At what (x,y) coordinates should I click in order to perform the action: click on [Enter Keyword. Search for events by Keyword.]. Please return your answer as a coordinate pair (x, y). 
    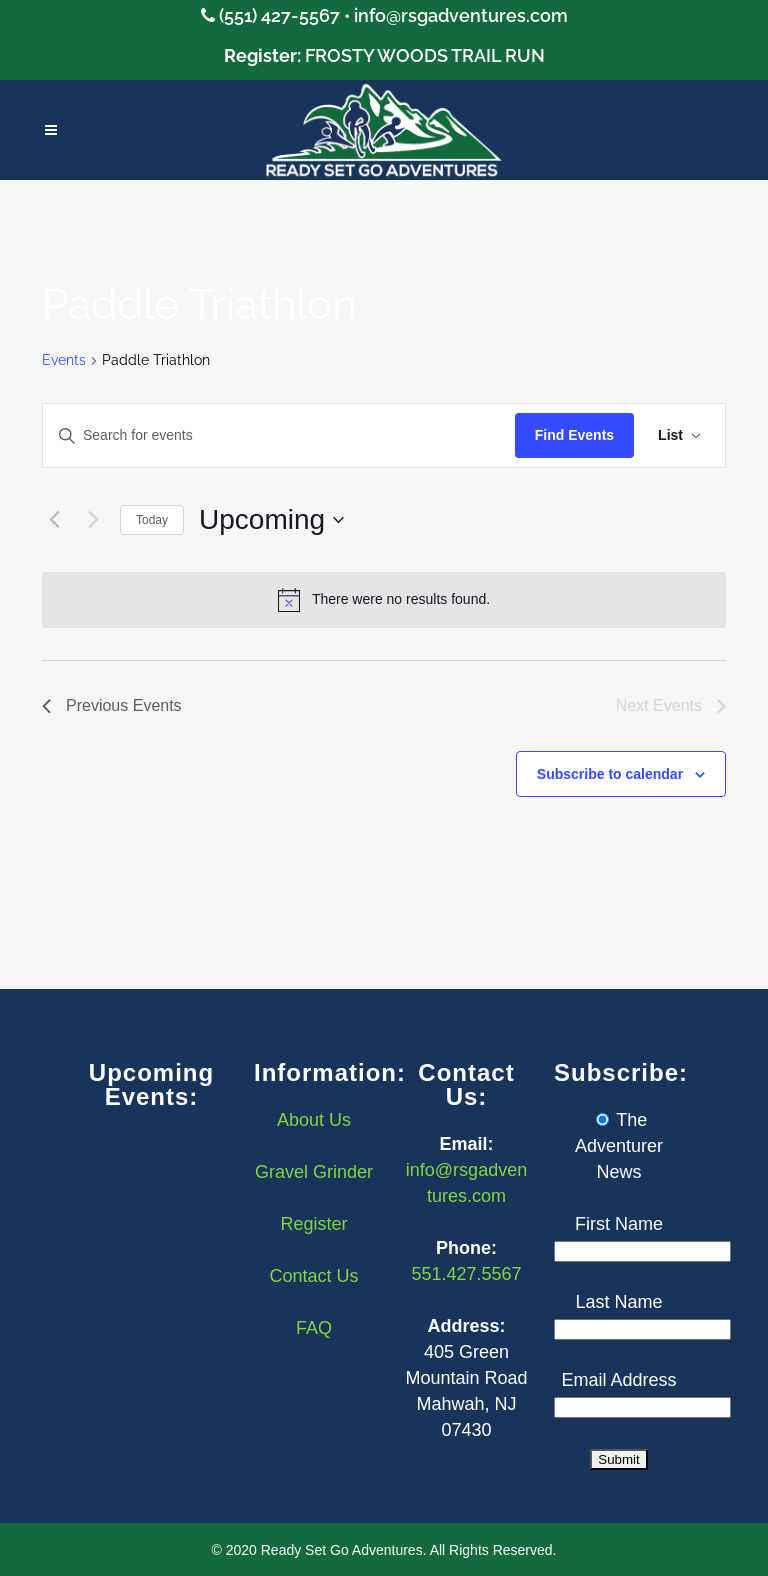
    Looking at the image, I should click on (279, 435).